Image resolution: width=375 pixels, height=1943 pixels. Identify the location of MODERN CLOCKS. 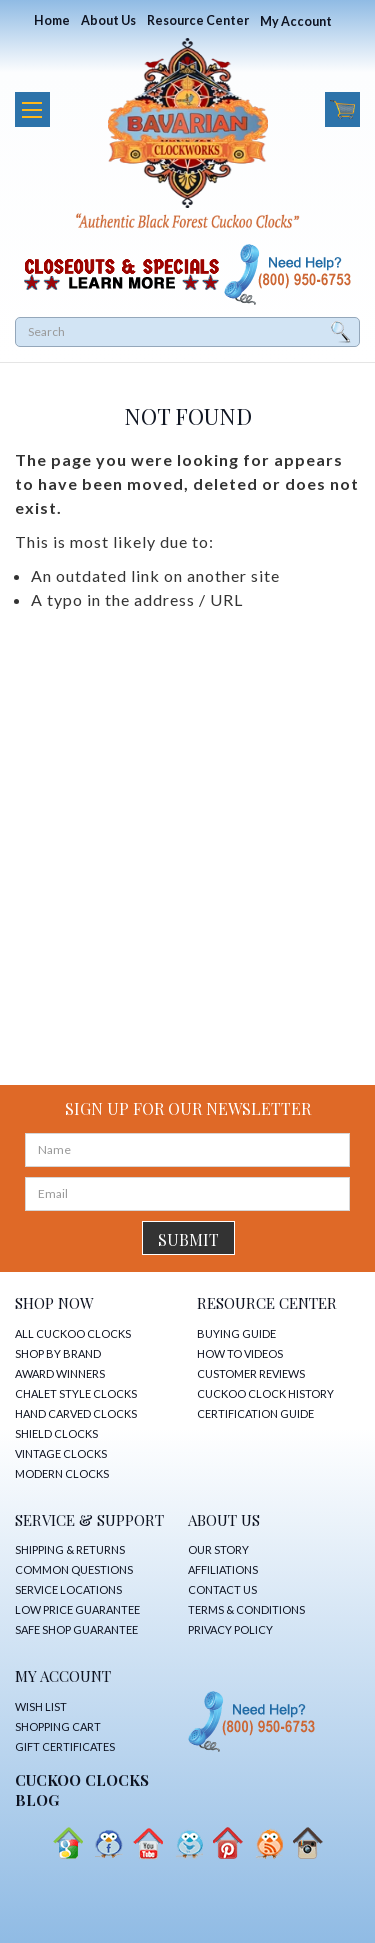
(62, 1473).